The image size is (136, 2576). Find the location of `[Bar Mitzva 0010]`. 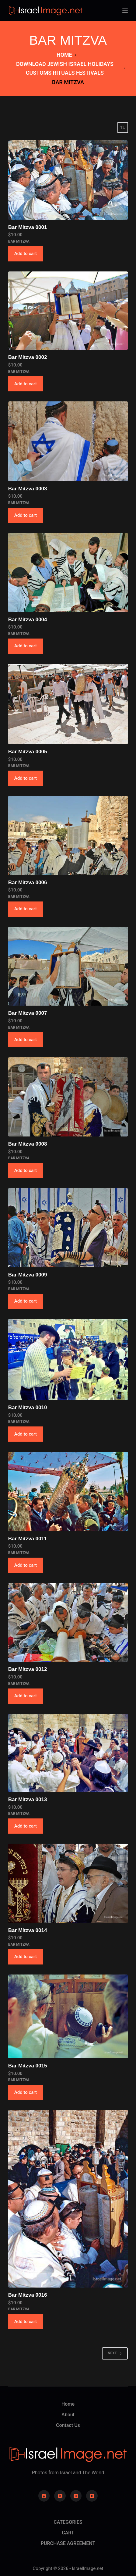

[Bar Mitzva 0010] is located at coordinates (68, 1359).